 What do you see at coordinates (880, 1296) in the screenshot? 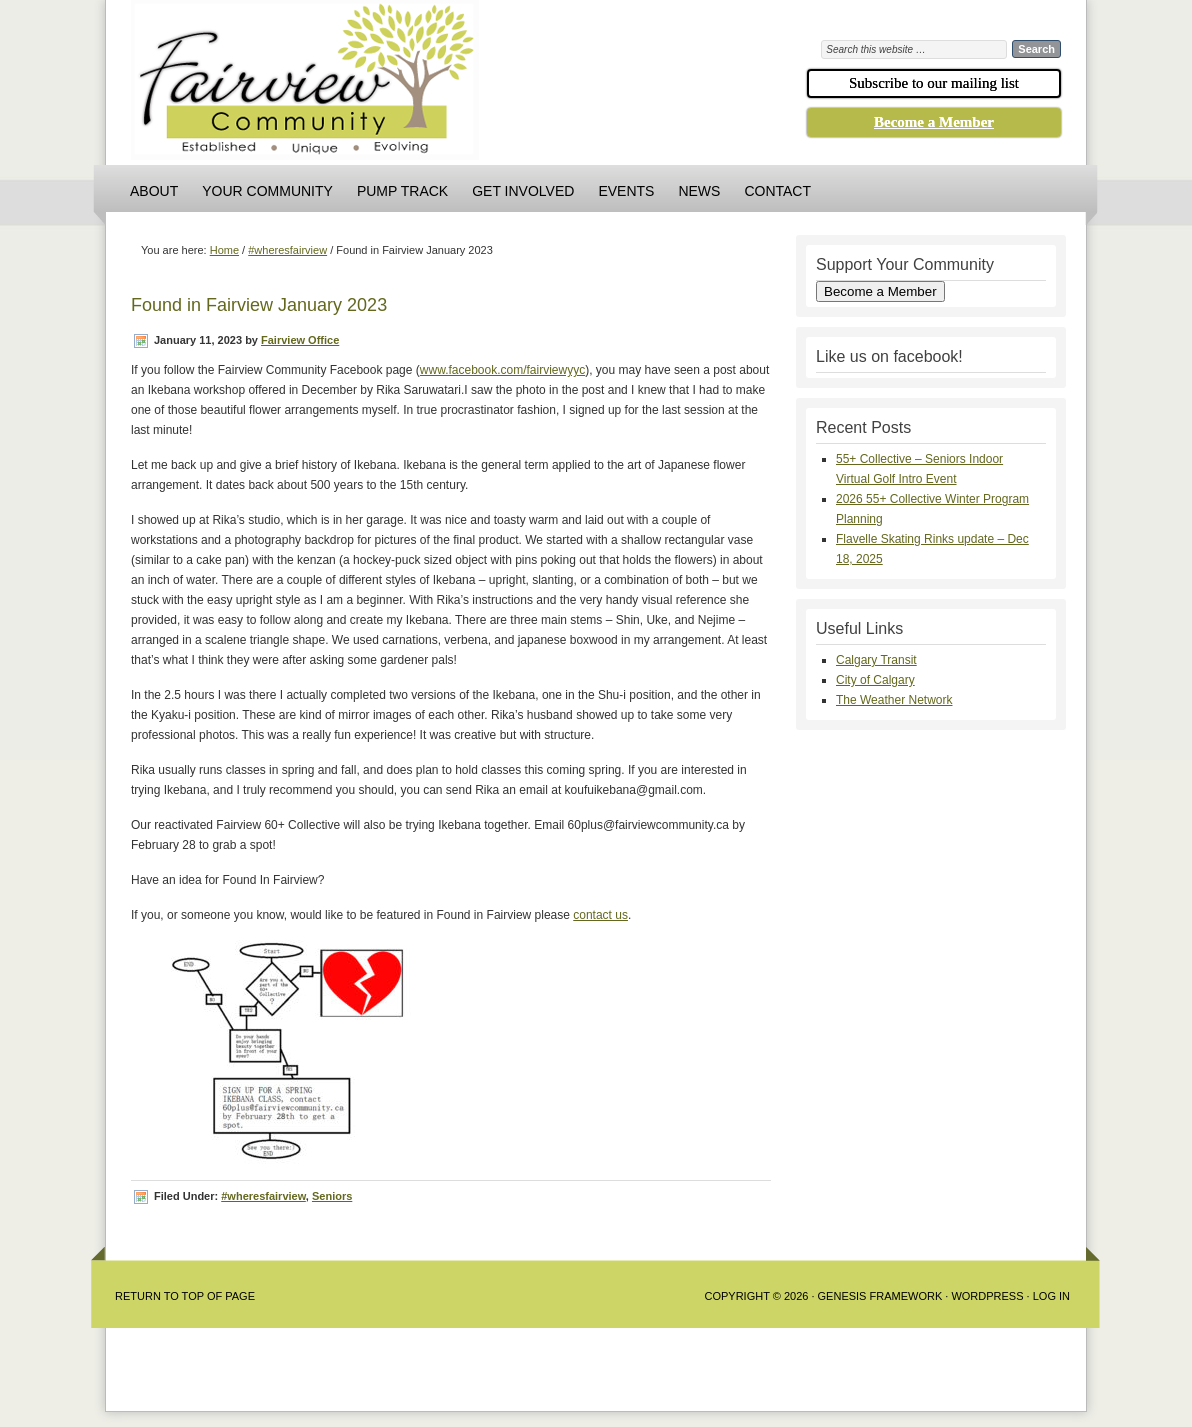
I see `Genesis Framework` at bounding box center [880, 1296].